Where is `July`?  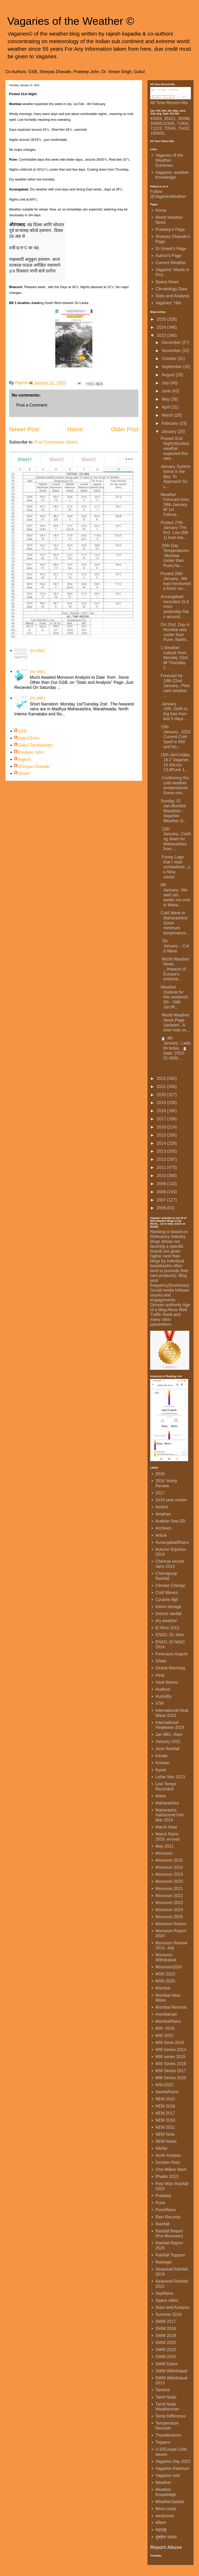
July is located at coordinates (166, 383).